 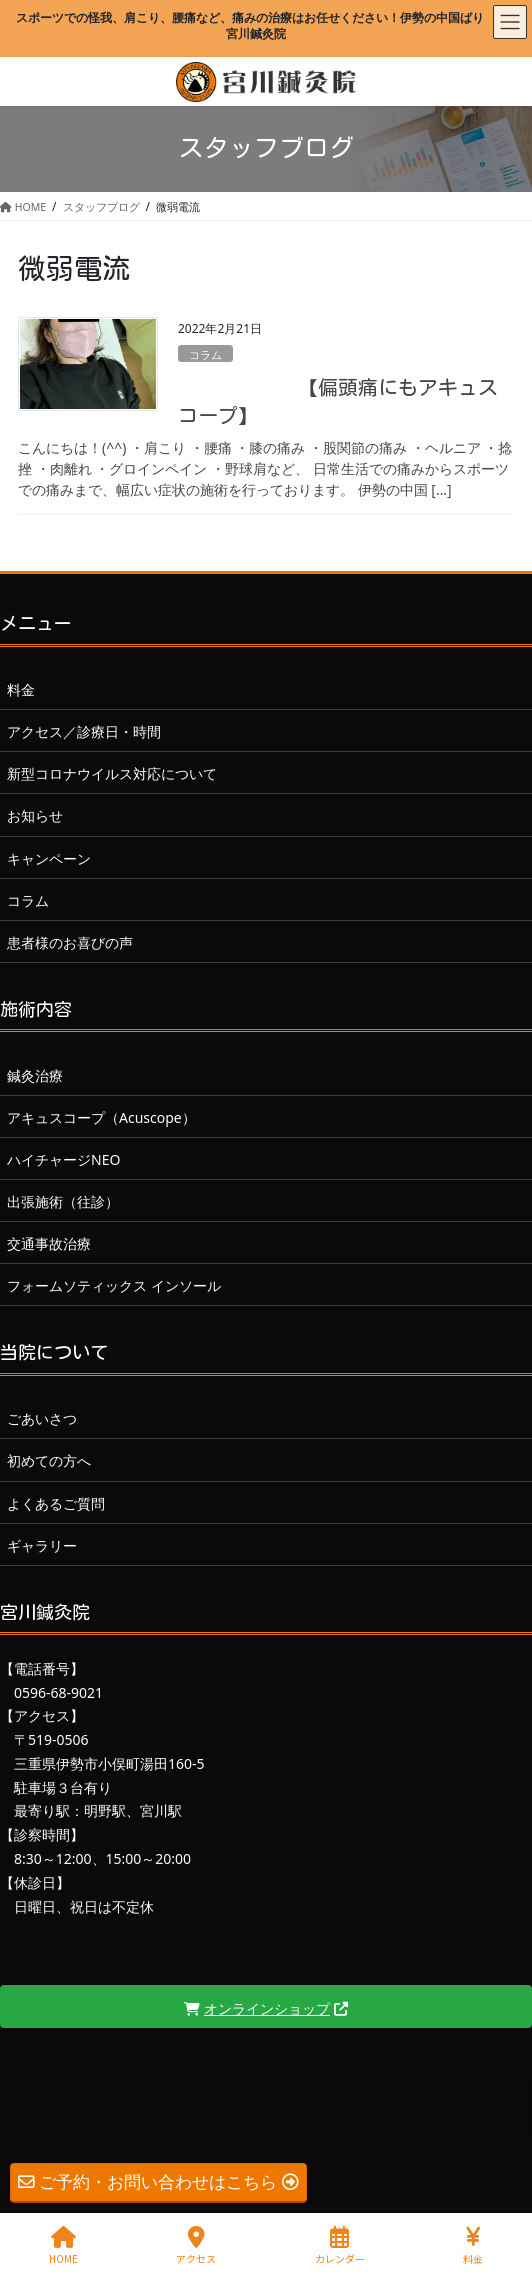 What do you see at coordinates (63, 1201) in the screenshot?
I see `出張施術（往診）` at bounding box center [63, 1201].